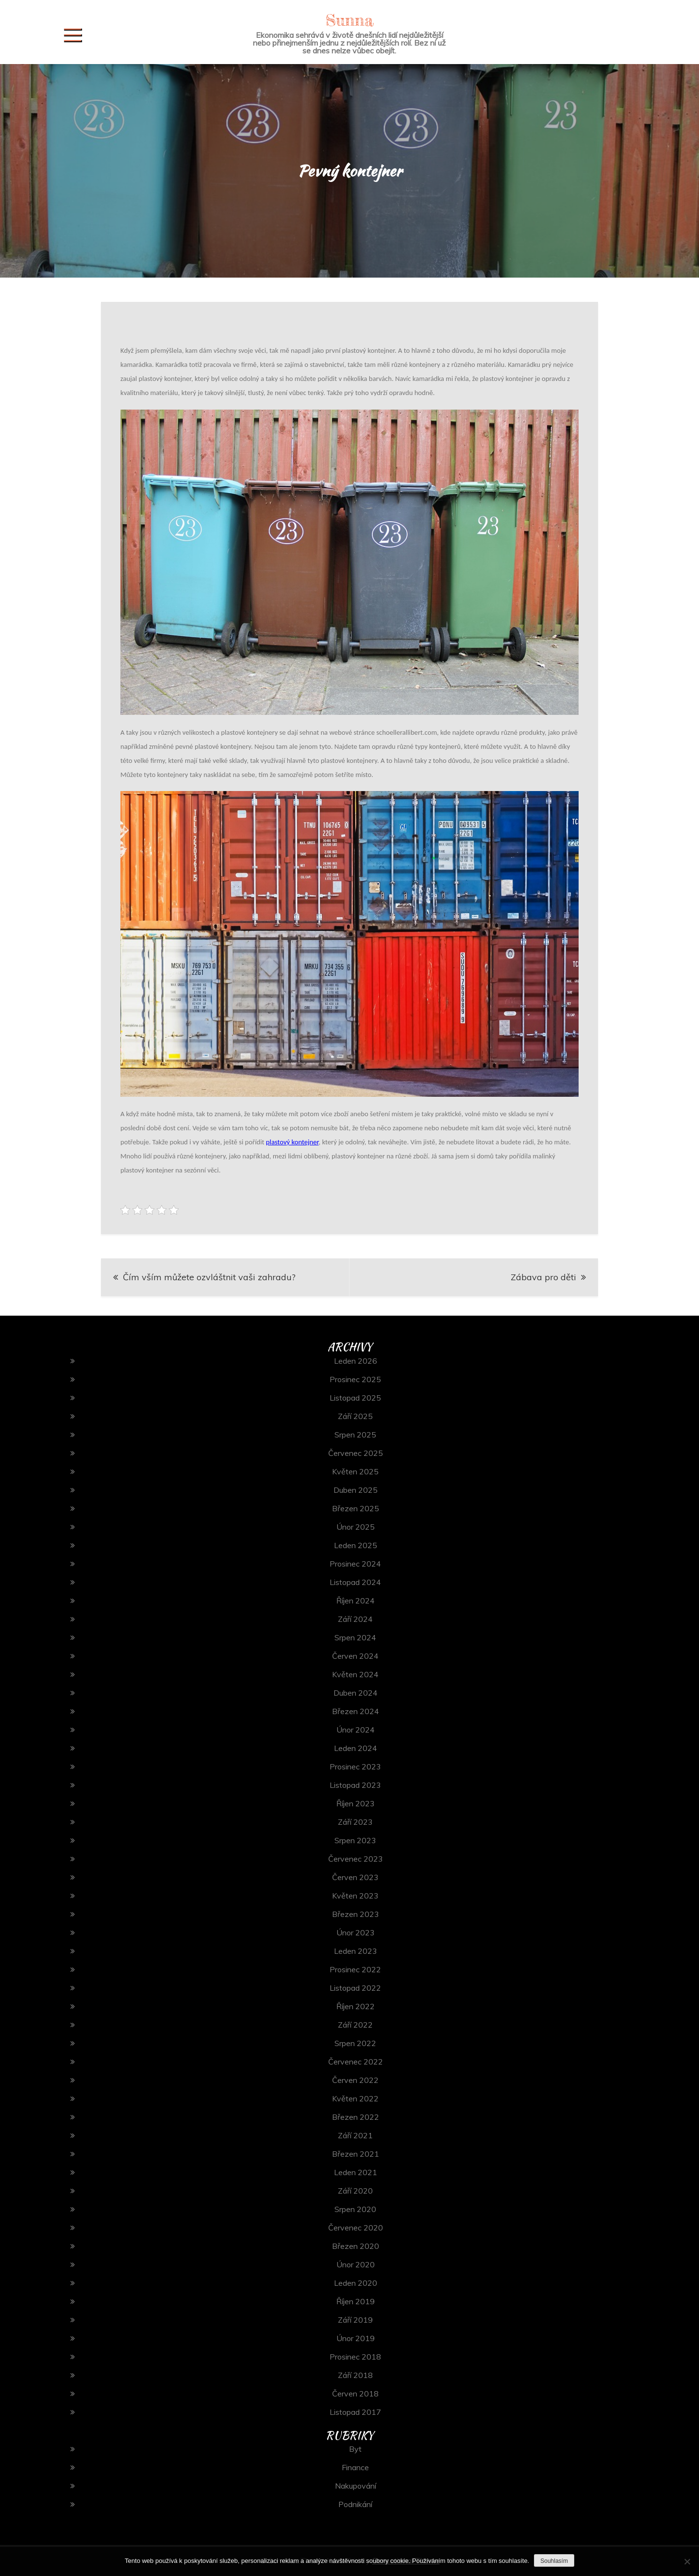 This screenshot has width=699, height=2576. I want to click on Únor 2024, so click(355, 1729).